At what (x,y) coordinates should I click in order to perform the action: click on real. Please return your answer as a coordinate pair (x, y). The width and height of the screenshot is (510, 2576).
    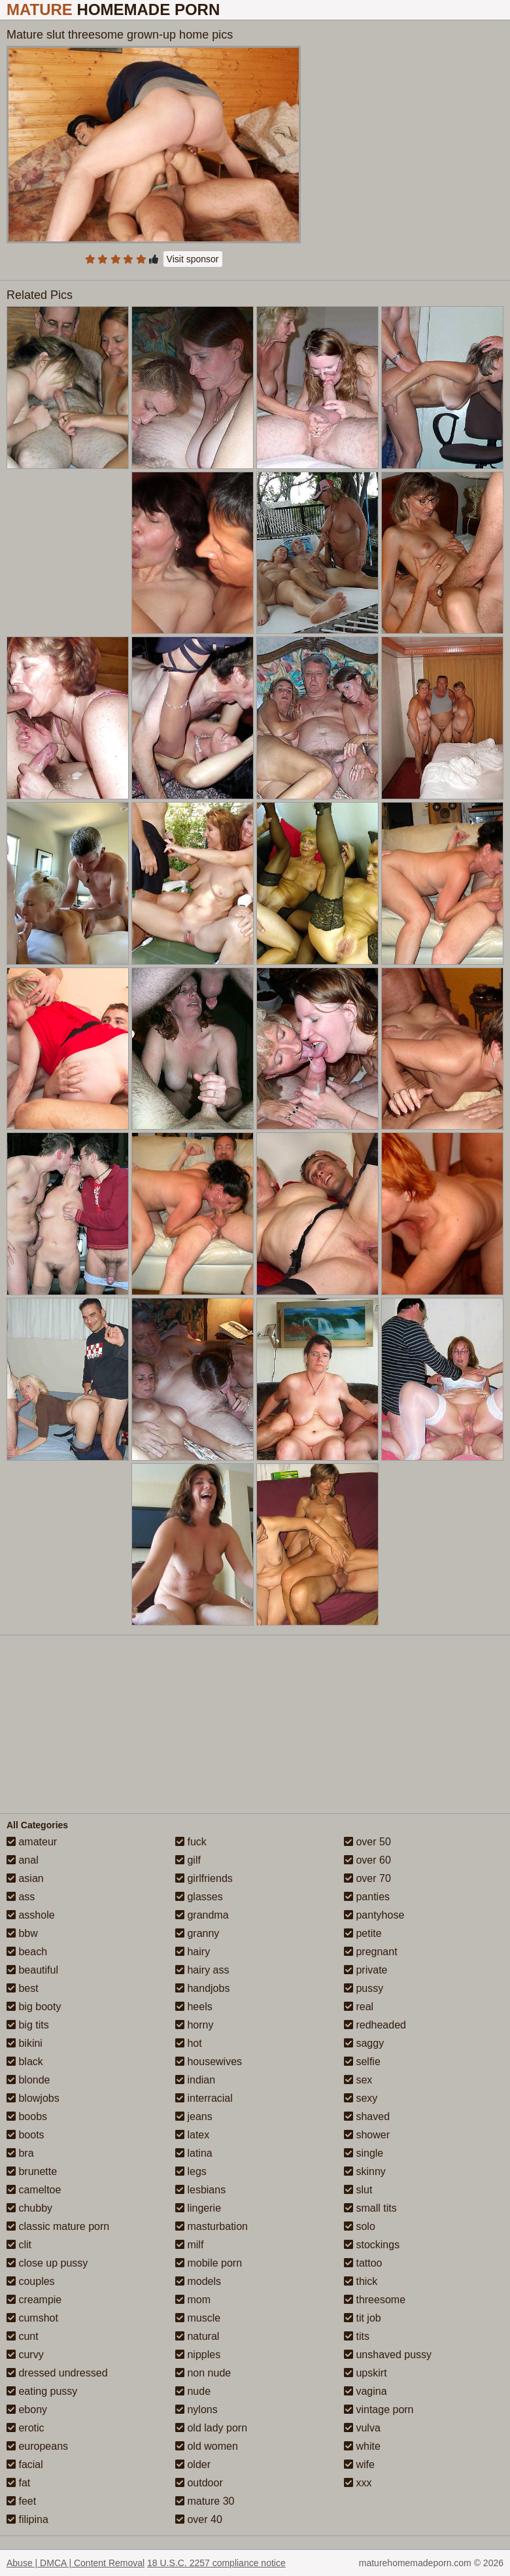
    Looking at the image, I should click on (358, 2006).